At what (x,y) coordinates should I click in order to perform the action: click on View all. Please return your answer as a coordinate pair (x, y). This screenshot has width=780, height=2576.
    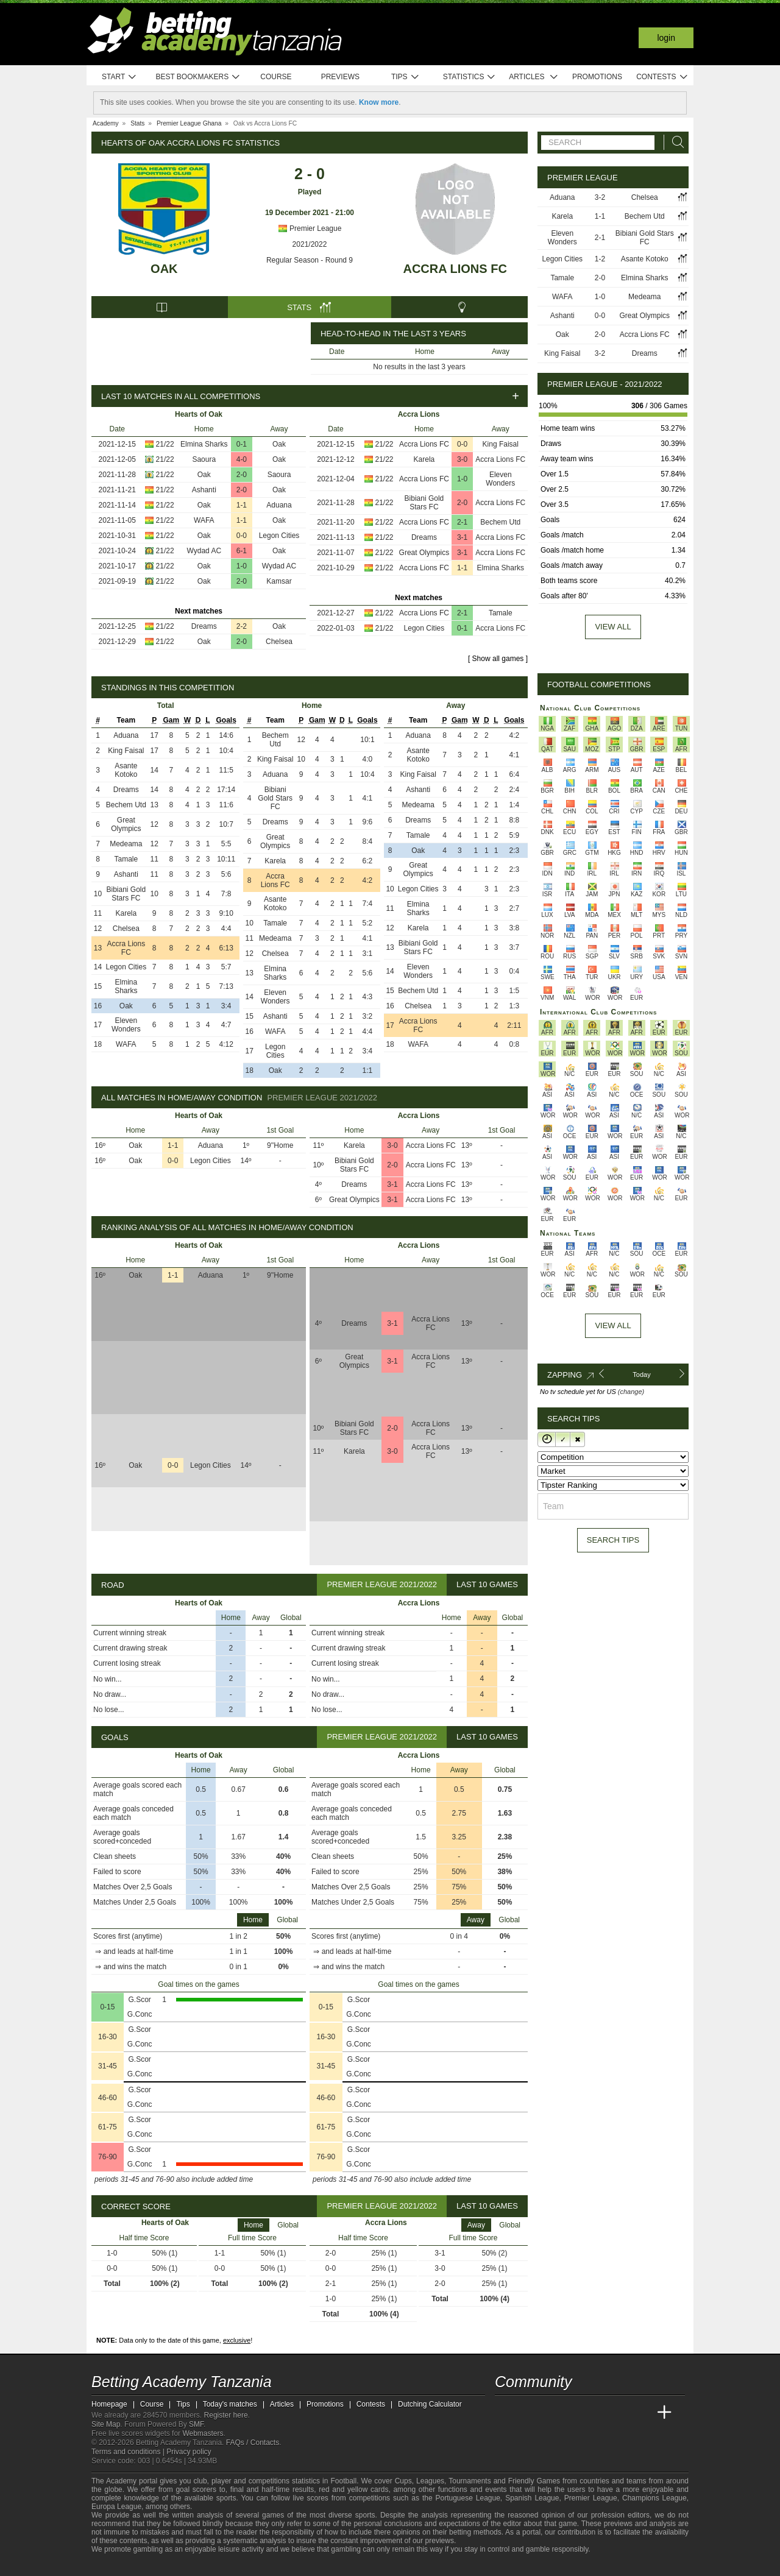
    Looking at the image, I should click on (613, 626).